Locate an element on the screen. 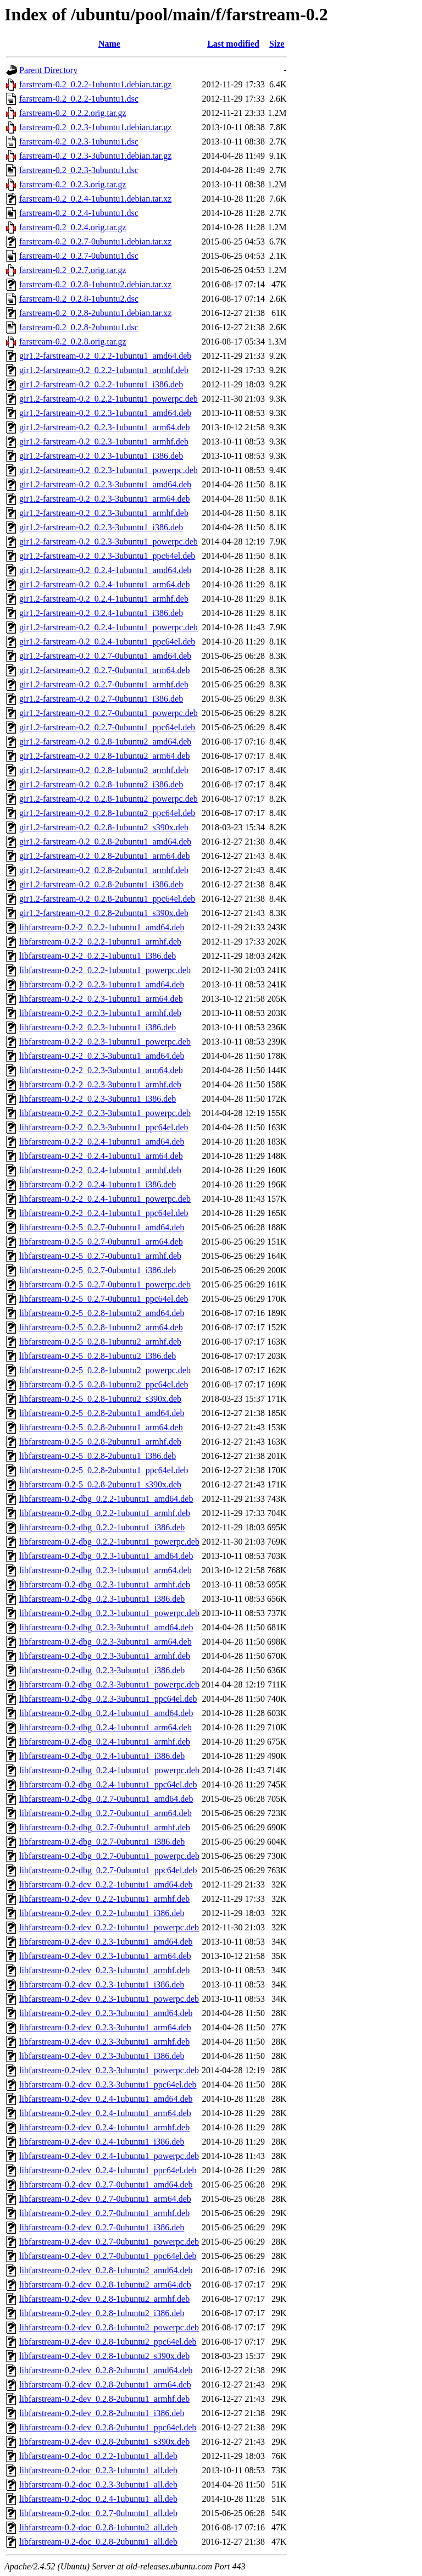 This screenshot has width=422, height=2576. libfarstream-0.2-dev_0.2.8-2ubuntu1_arm64.deb is located at coordinates (105, 2384).